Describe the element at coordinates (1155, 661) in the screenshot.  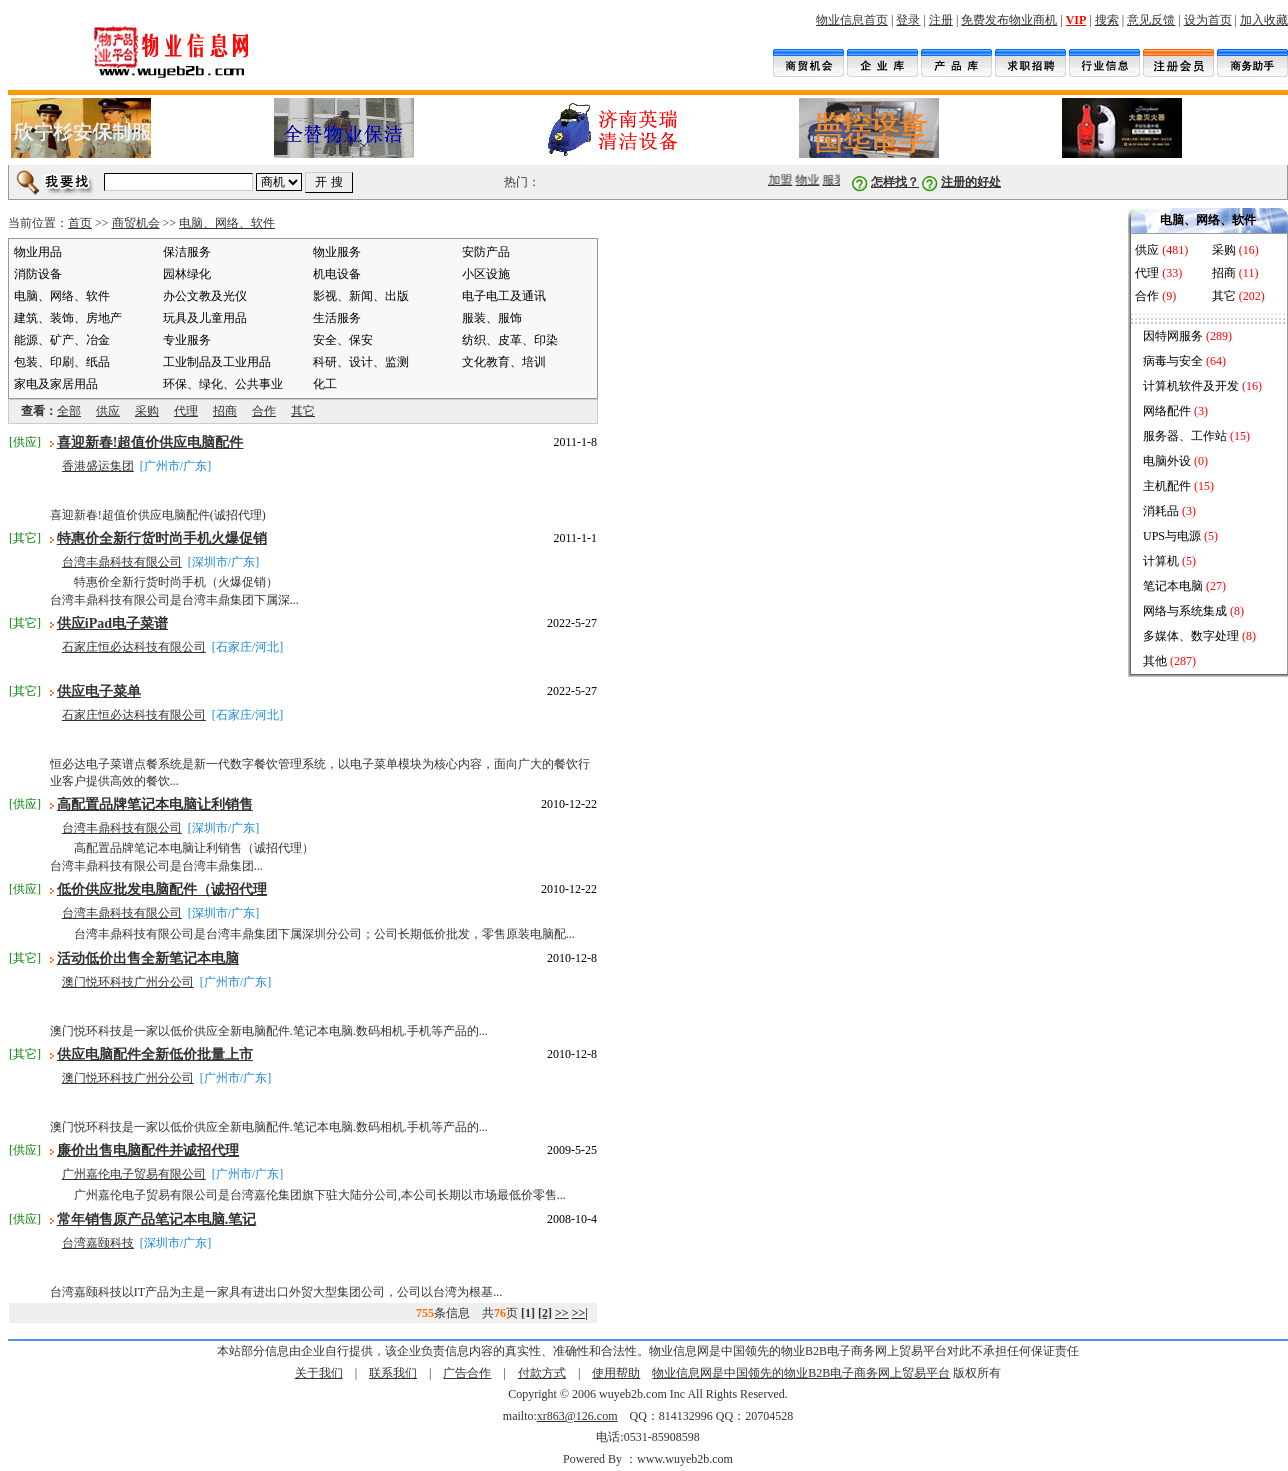
I see `其他` at that location.